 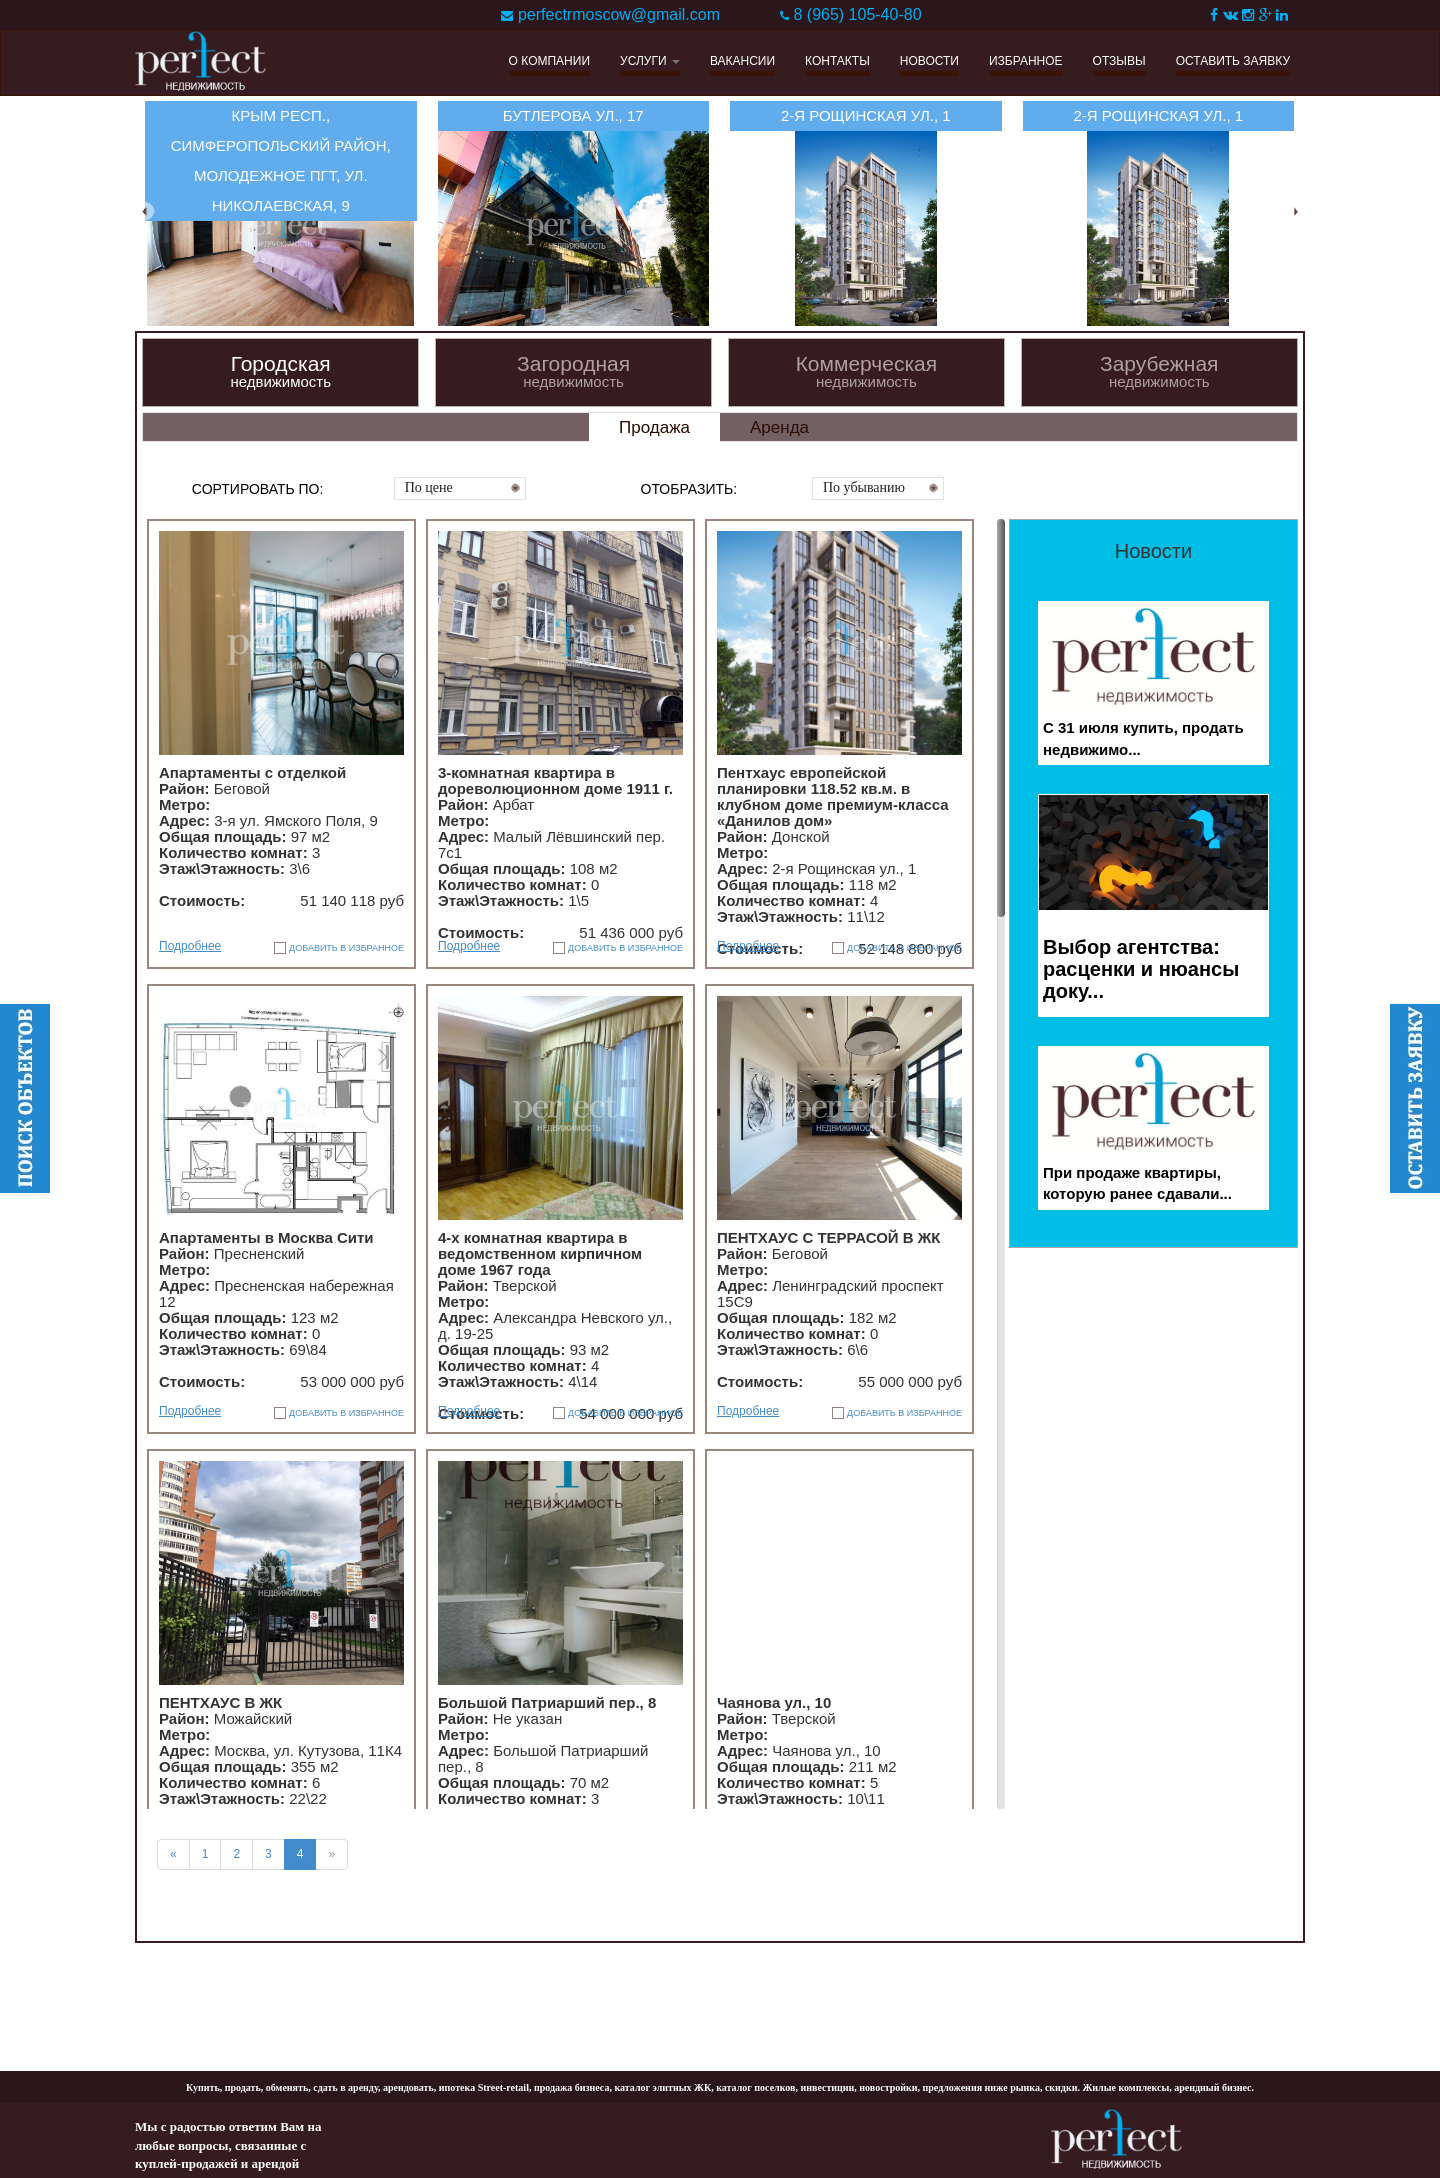 I want to click on ОСТАВИТЬ ЗАЯВКУ, so click(x=1233, y=61).